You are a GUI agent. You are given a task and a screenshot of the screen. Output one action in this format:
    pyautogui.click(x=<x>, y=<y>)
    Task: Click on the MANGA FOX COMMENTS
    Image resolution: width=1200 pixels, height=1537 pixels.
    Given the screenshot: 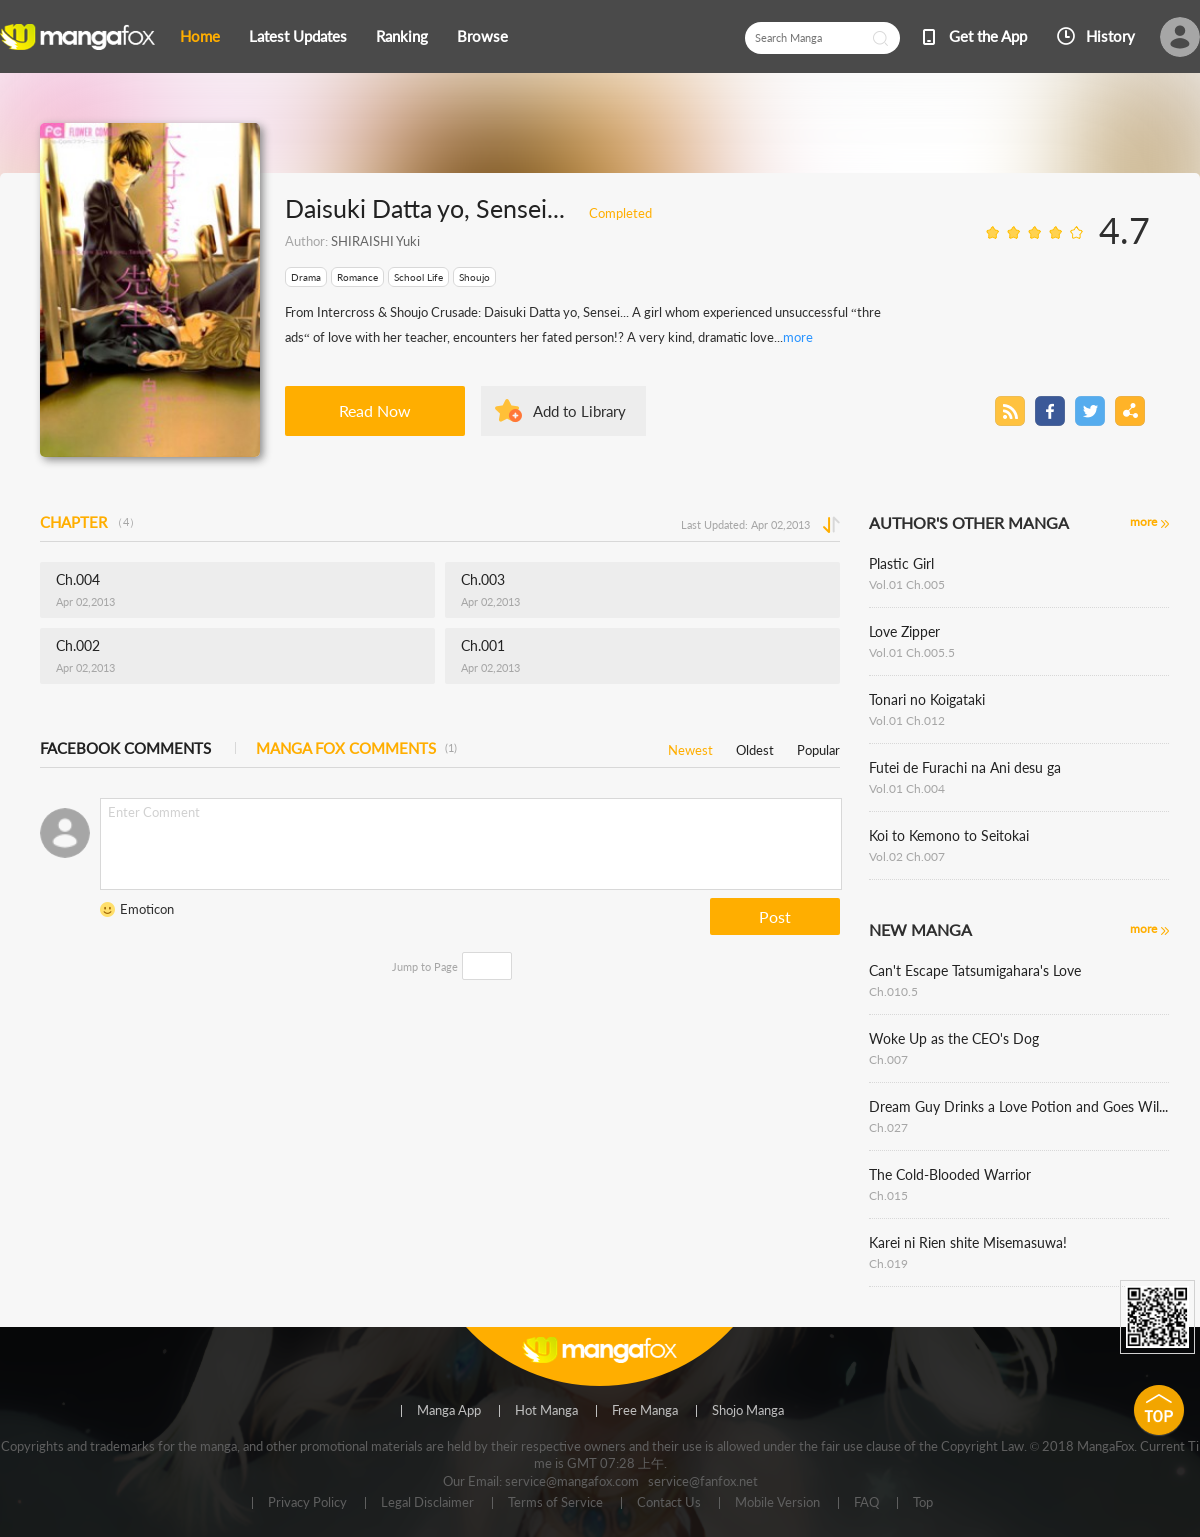 What is the action you would take?
    pyautogui.click(x=356, y=748)
    